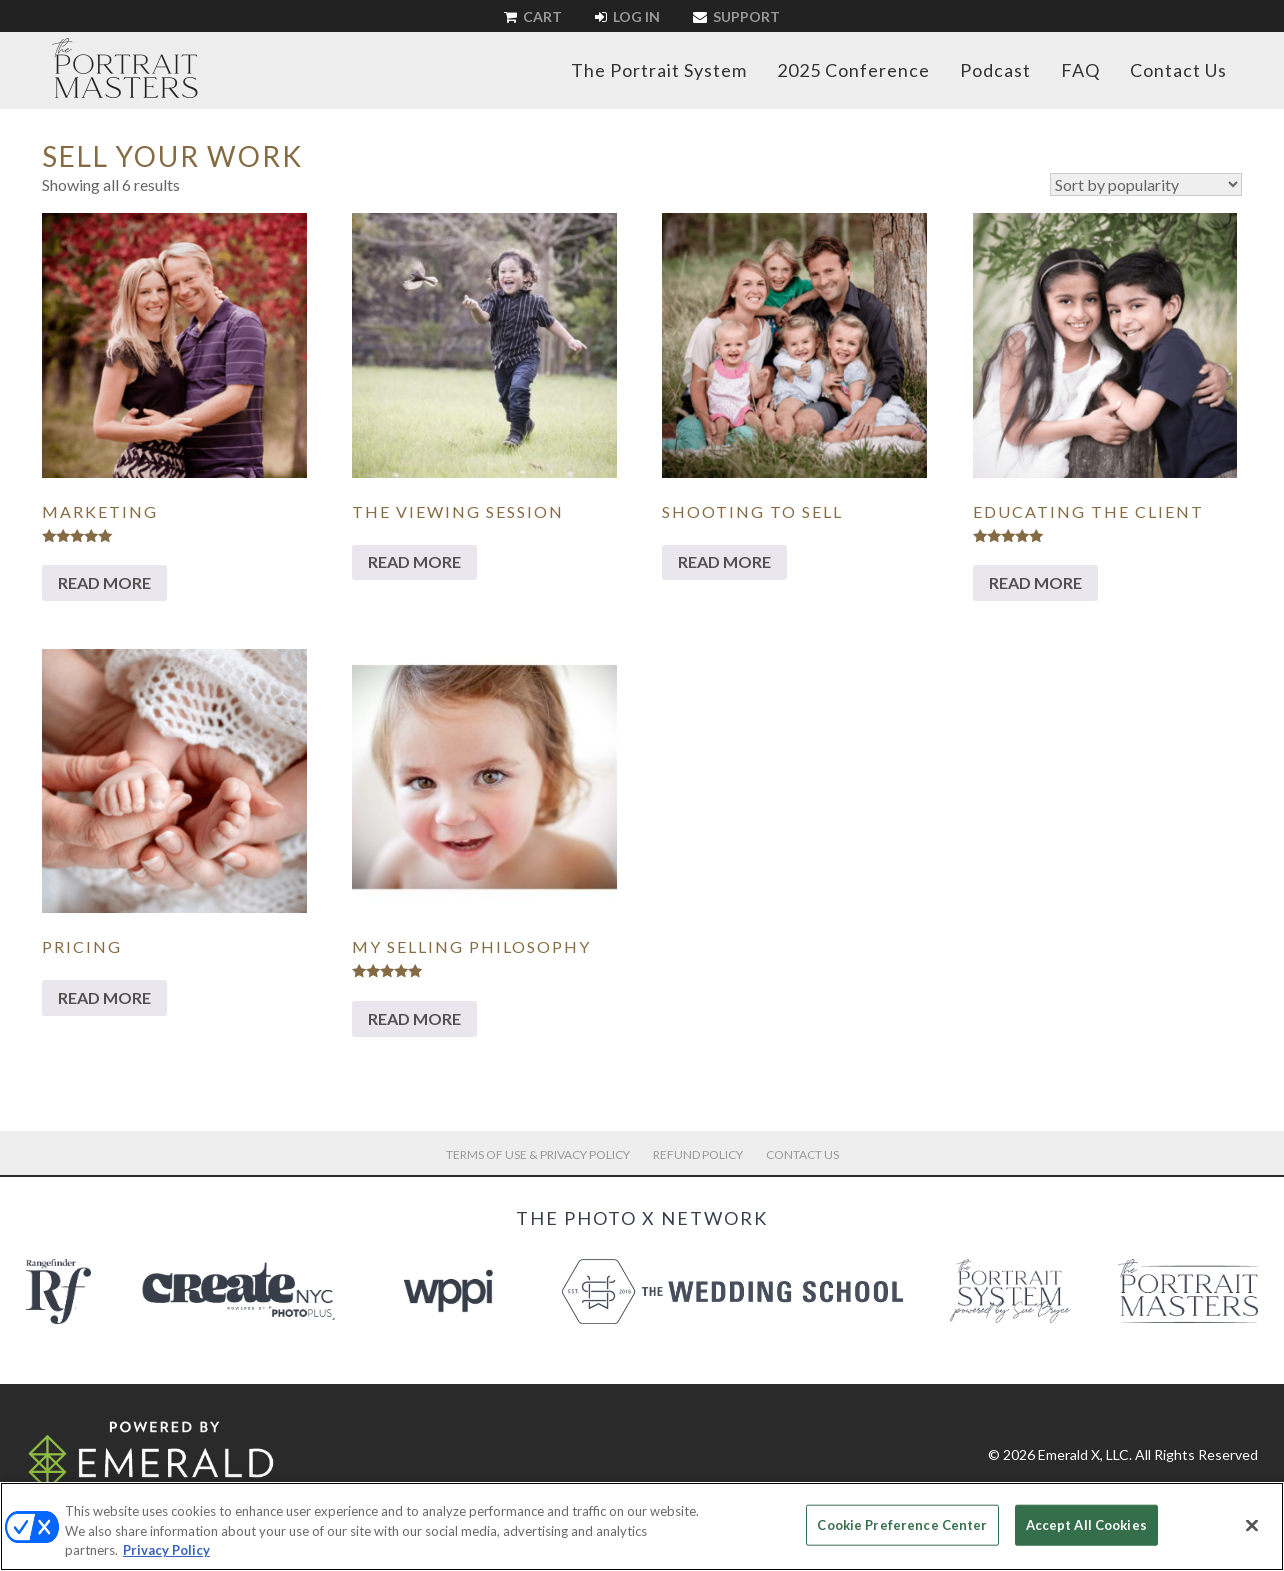  Describe the element at coordinates (902, 1524) in the screenshot. I see `Cookie Preference Center` at that location.